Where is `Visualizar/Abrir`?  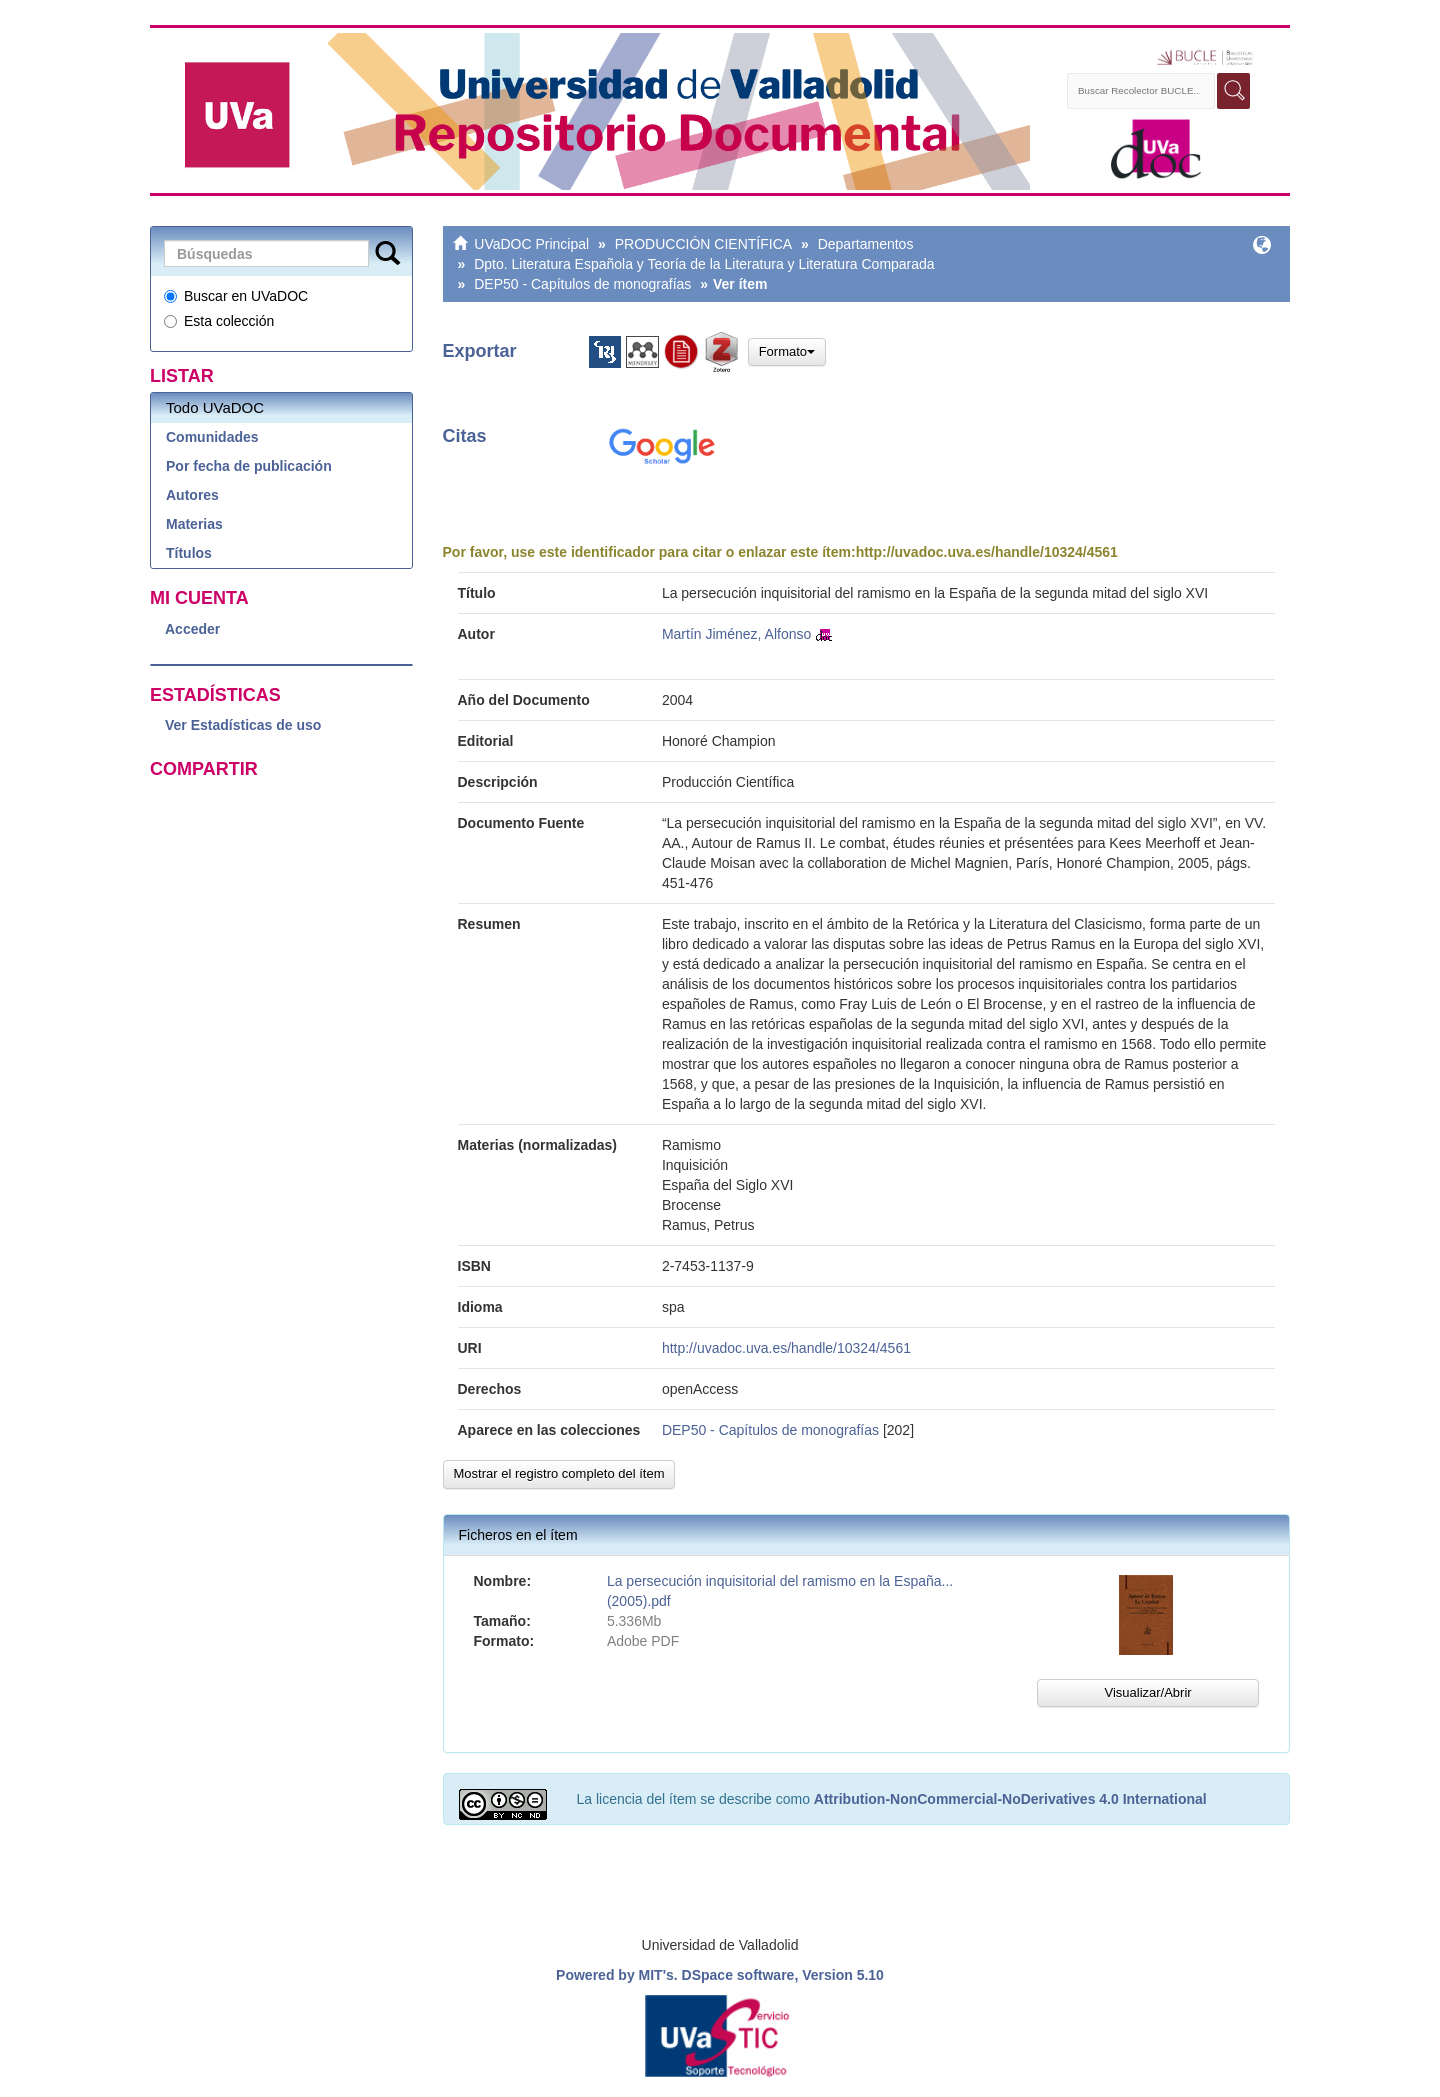
Visualizar/Abrir is located at coordinates (1147, 1692).